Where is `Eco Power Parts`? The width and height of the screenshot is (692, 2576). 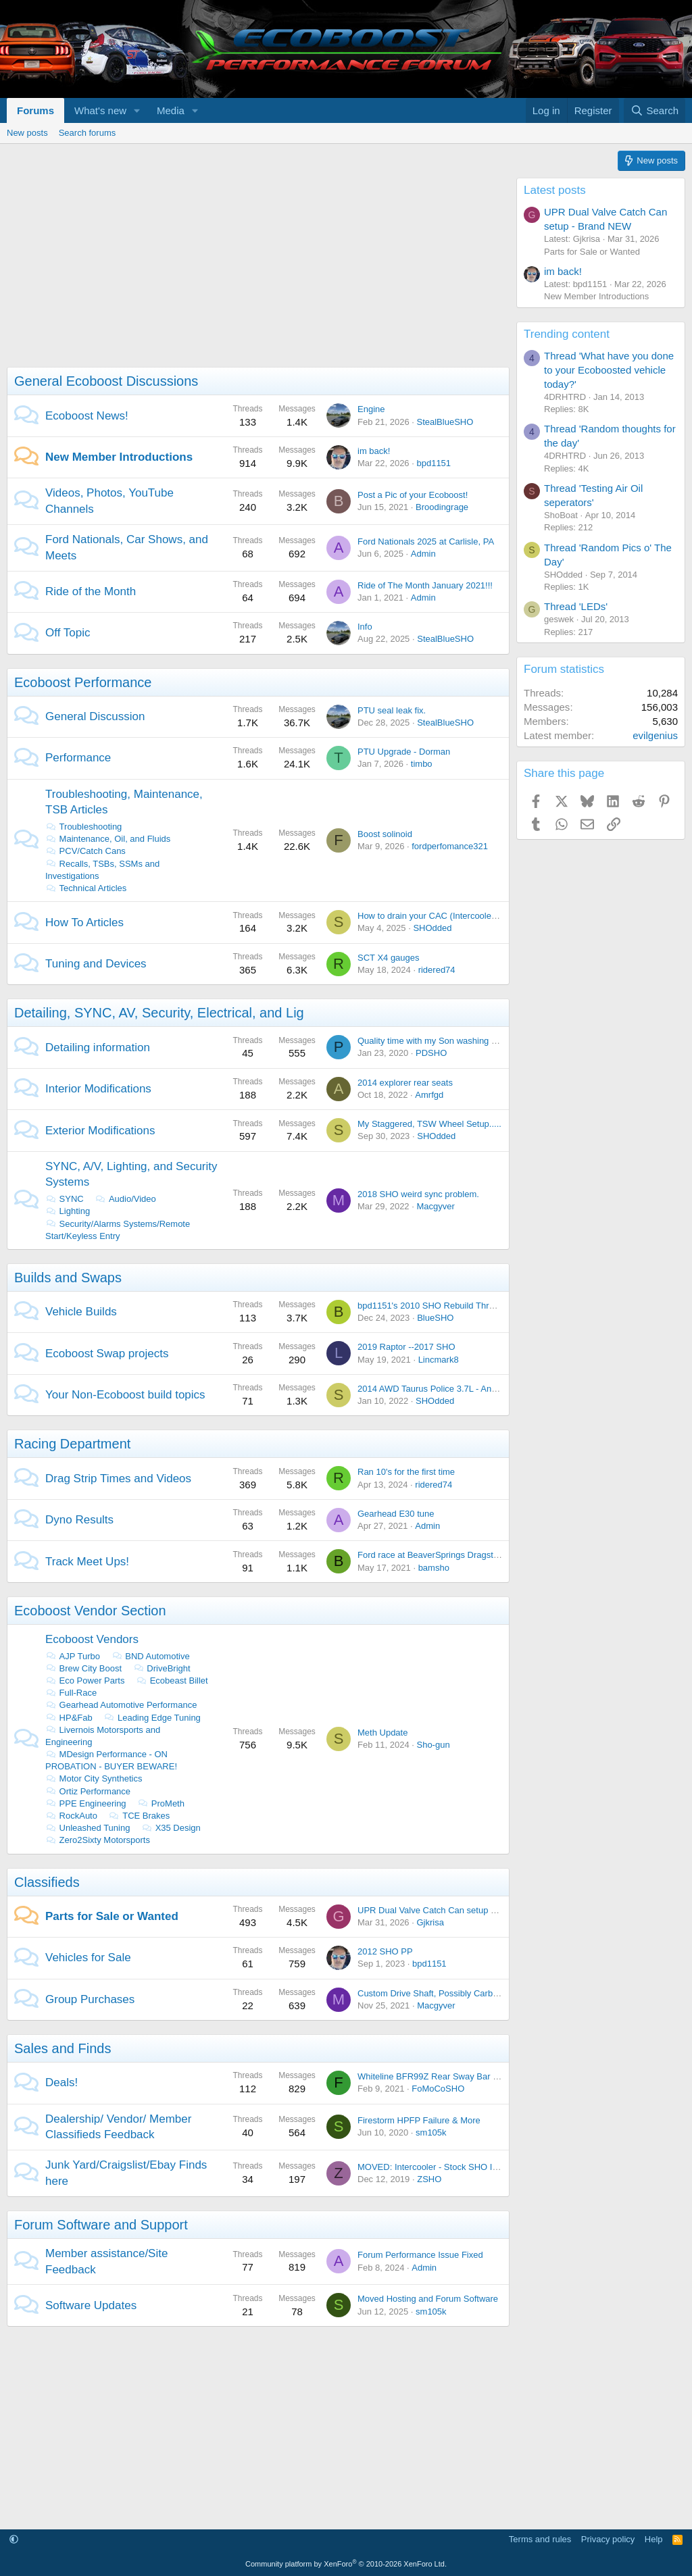
Eco Power Parts is located at coordinates (84, 1680).